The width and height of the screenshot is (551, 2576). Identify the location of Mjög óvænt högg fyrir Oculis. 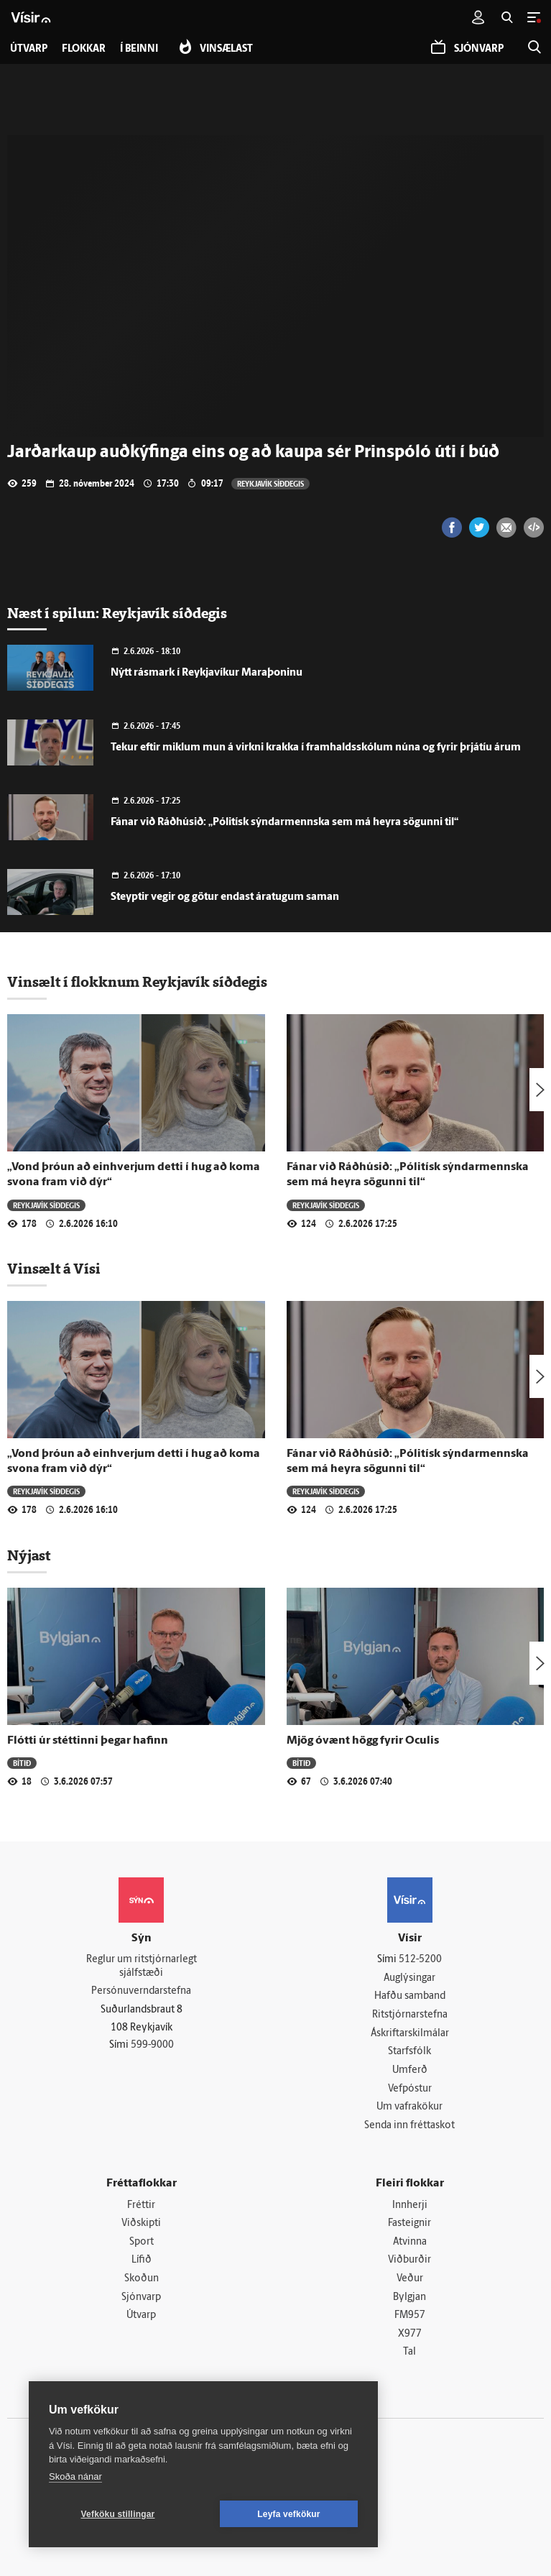
(363, 1741).